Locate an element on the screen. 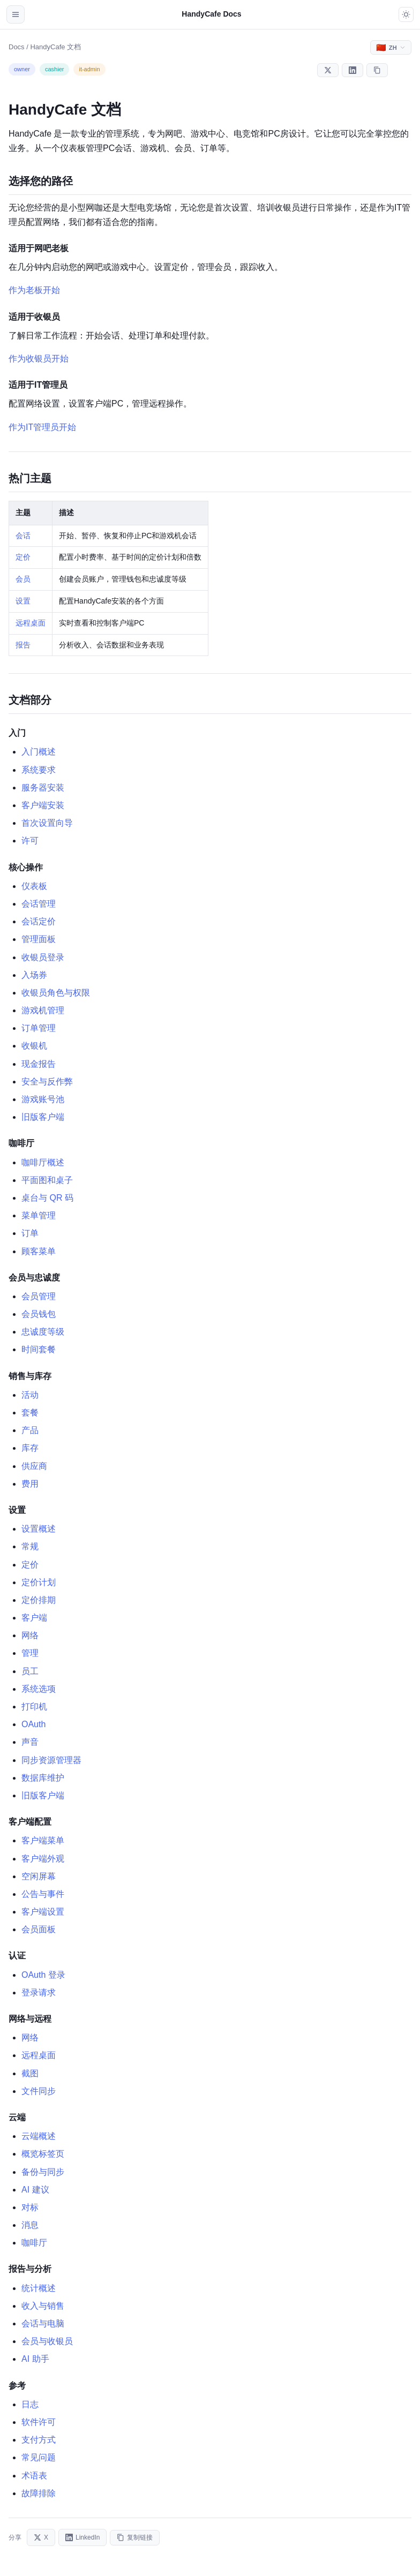  客户端设置 is located at coordinates (42, 1911).